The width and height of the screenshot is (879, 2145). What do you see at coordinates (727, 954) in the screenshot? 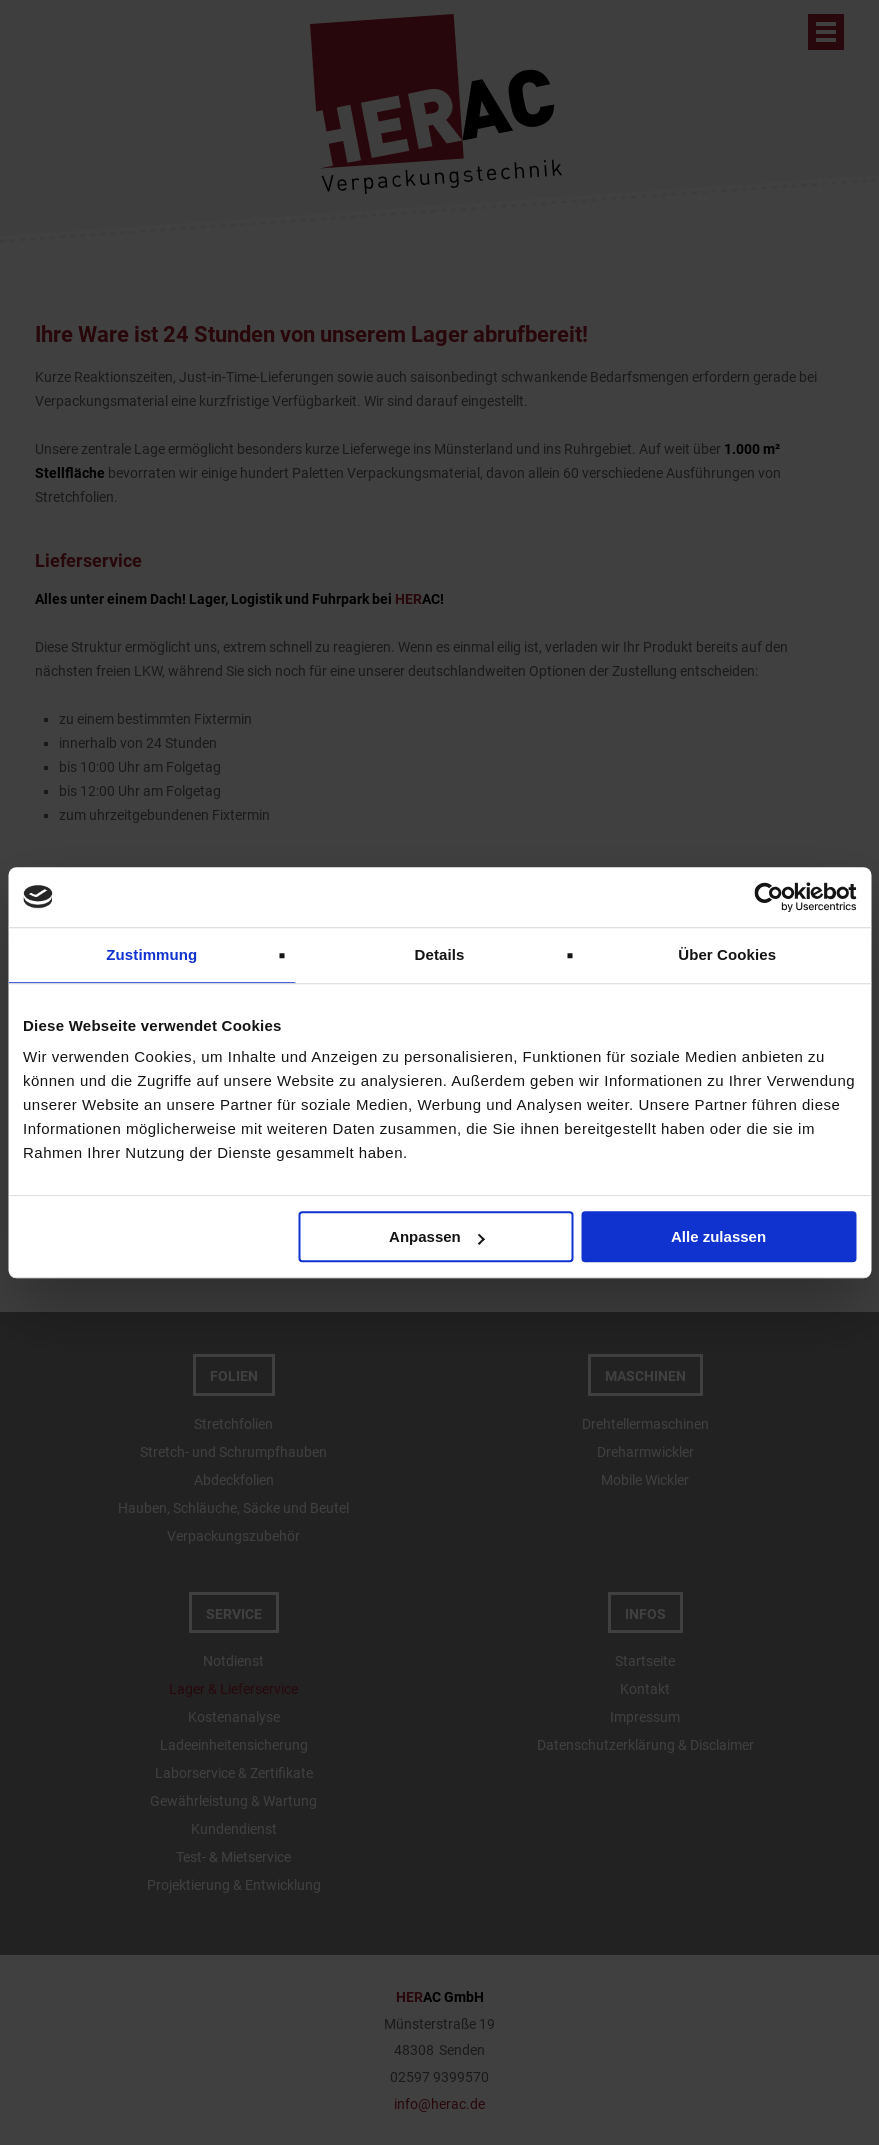
I see `Über Cookies [tab]` at bounding box center [727, 954].